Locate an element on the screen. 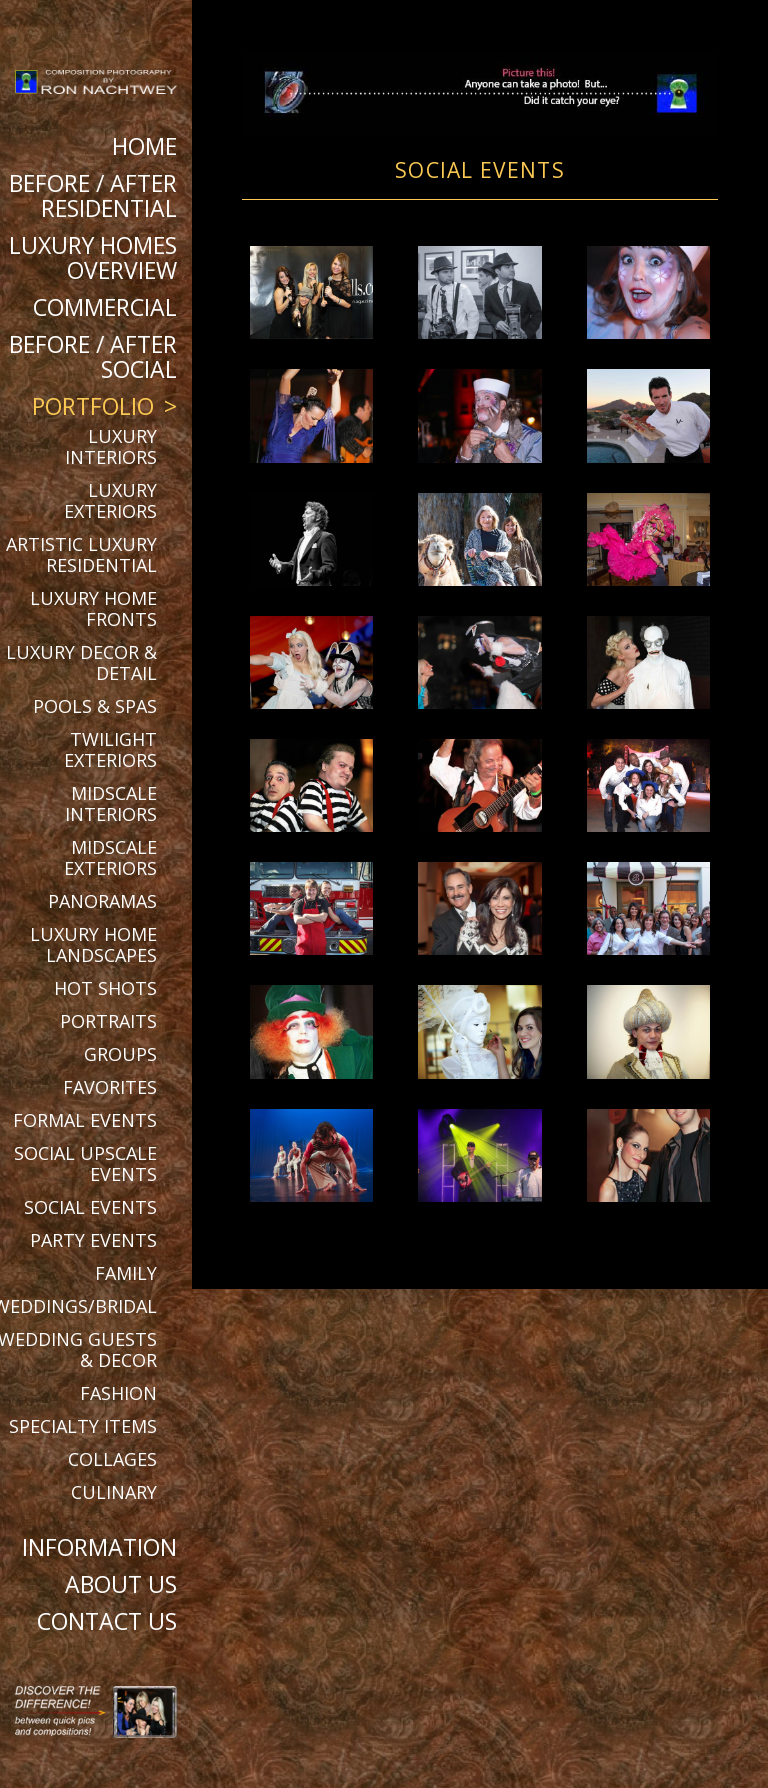 This screenshot has height=1788, width=768. Commercial is located at coordinates (105, 307).